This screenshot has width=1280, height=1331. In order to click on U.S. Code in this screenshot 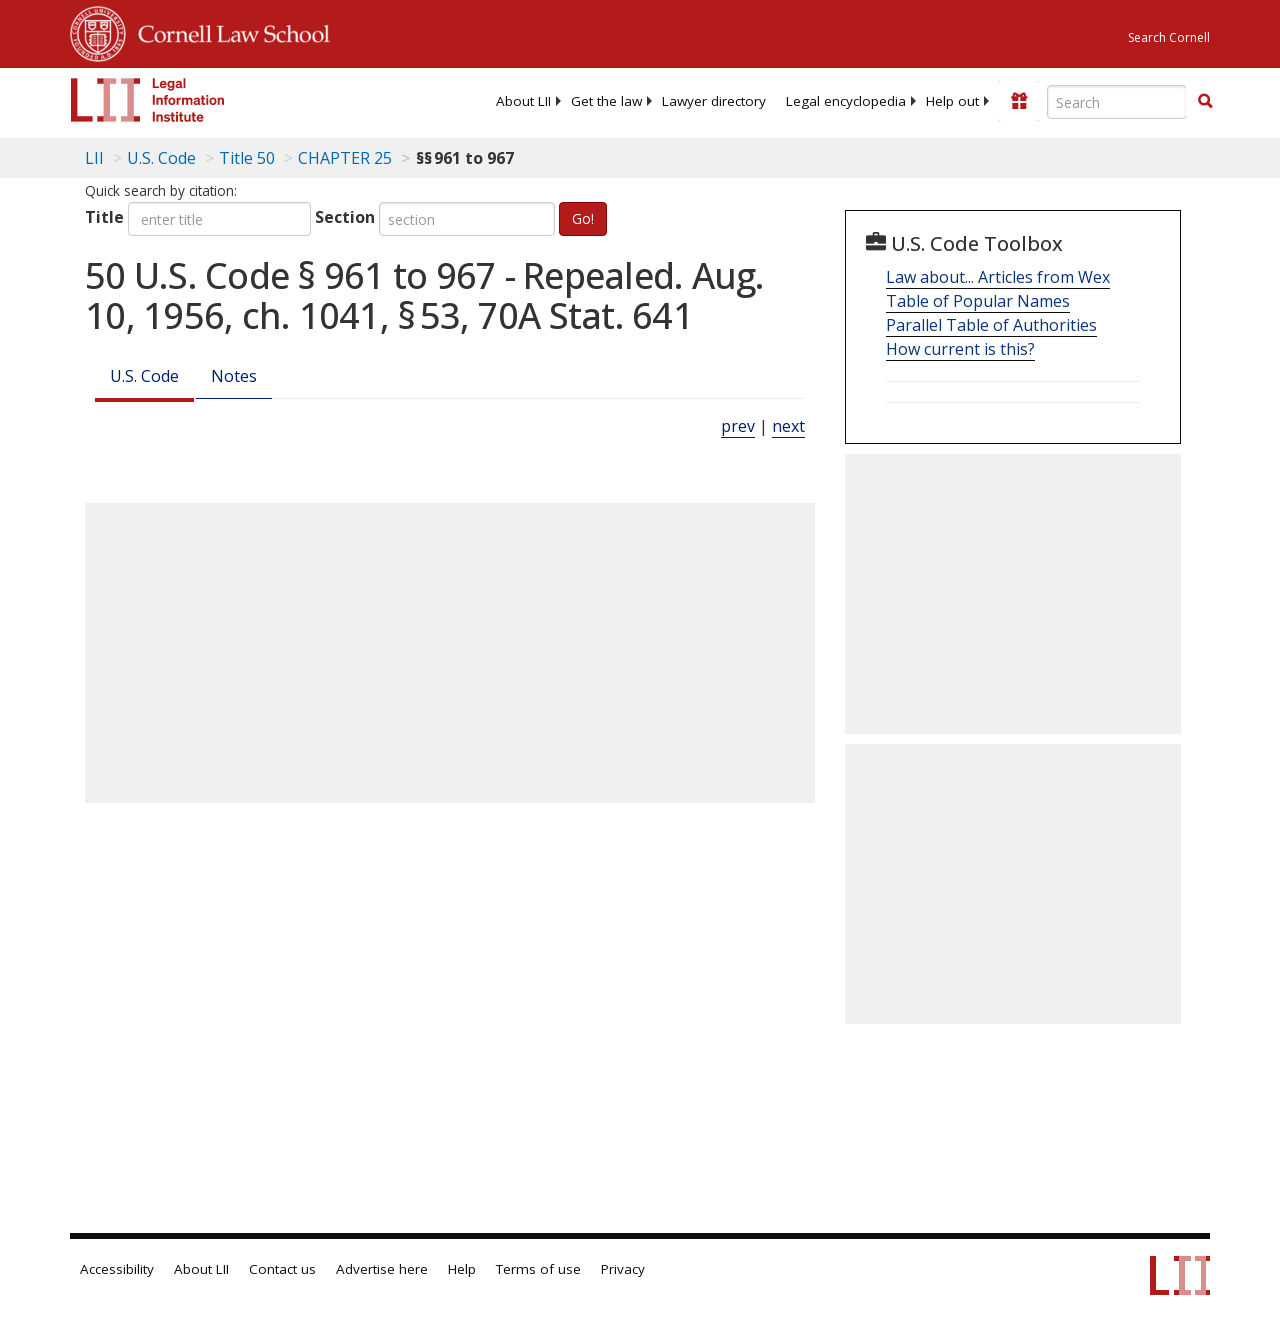, I will do `click(144, 376)`.